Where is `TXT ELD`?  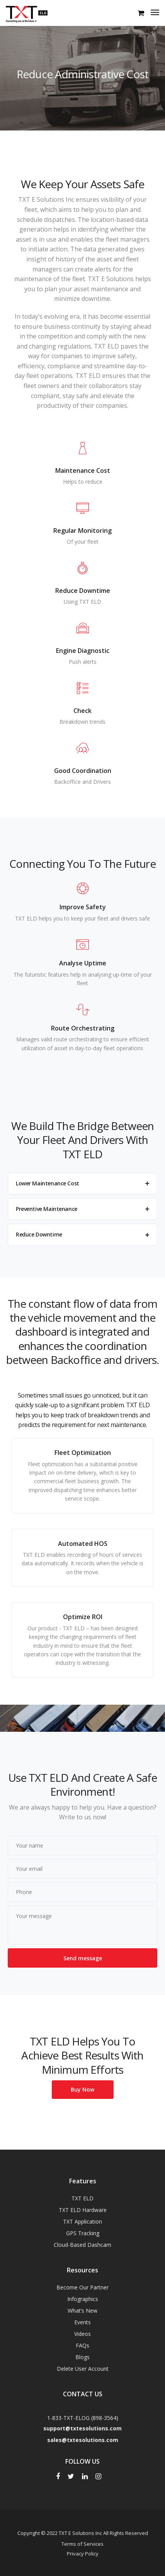
TXT ELD is located at coordinates (82, 2198).